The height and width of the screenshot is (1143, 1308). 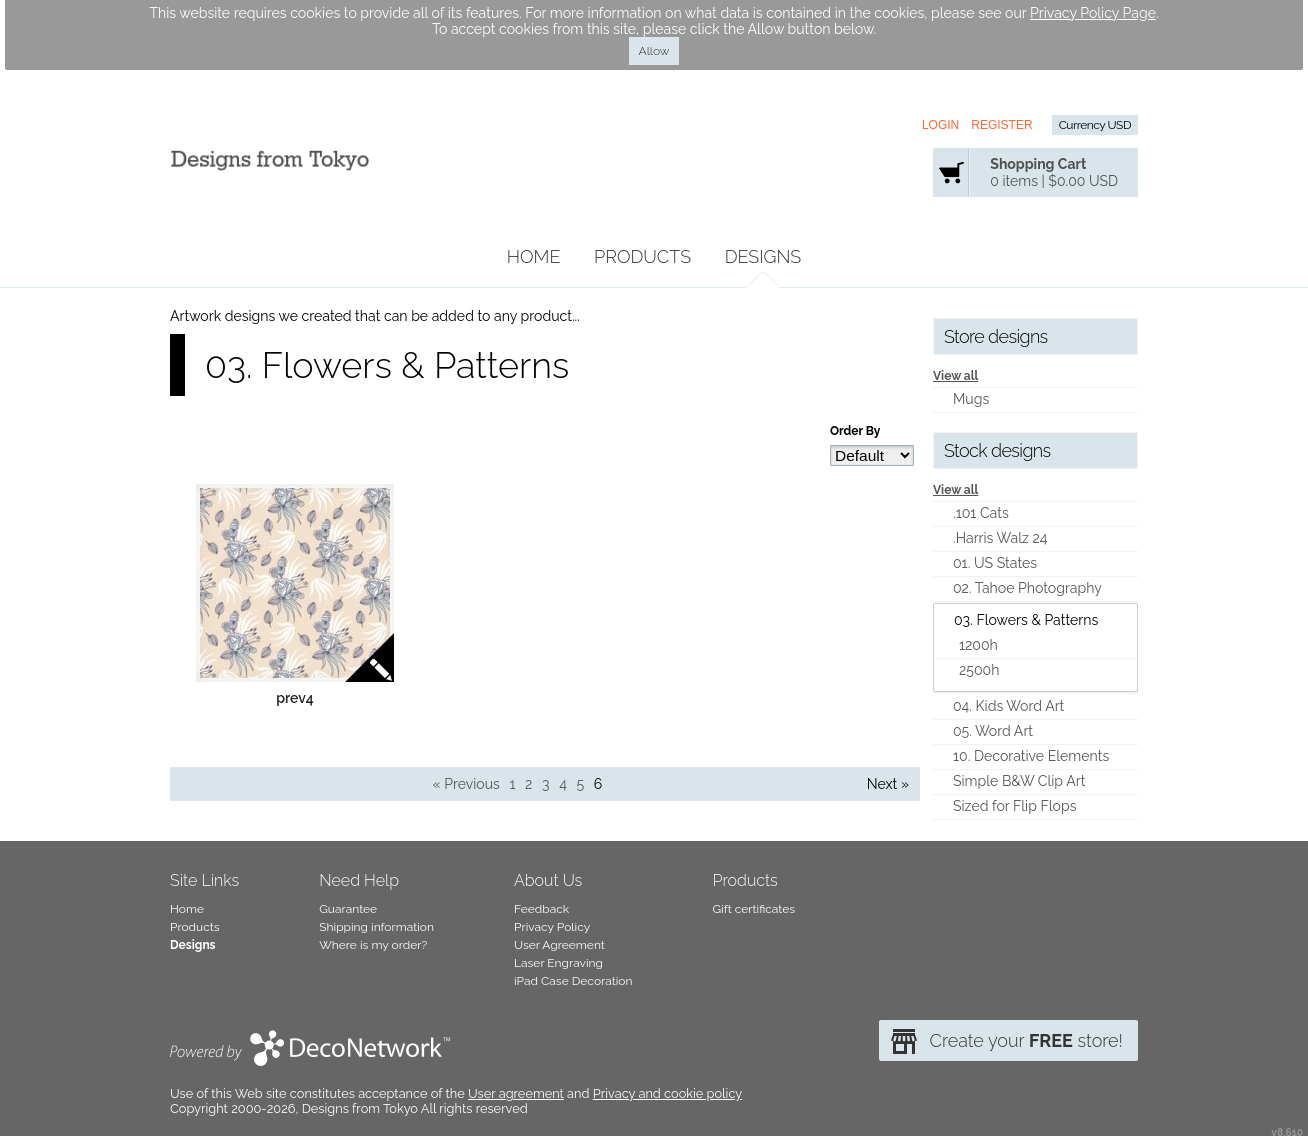 I want to click on 05. Word Art, so click(x=993, y=731).